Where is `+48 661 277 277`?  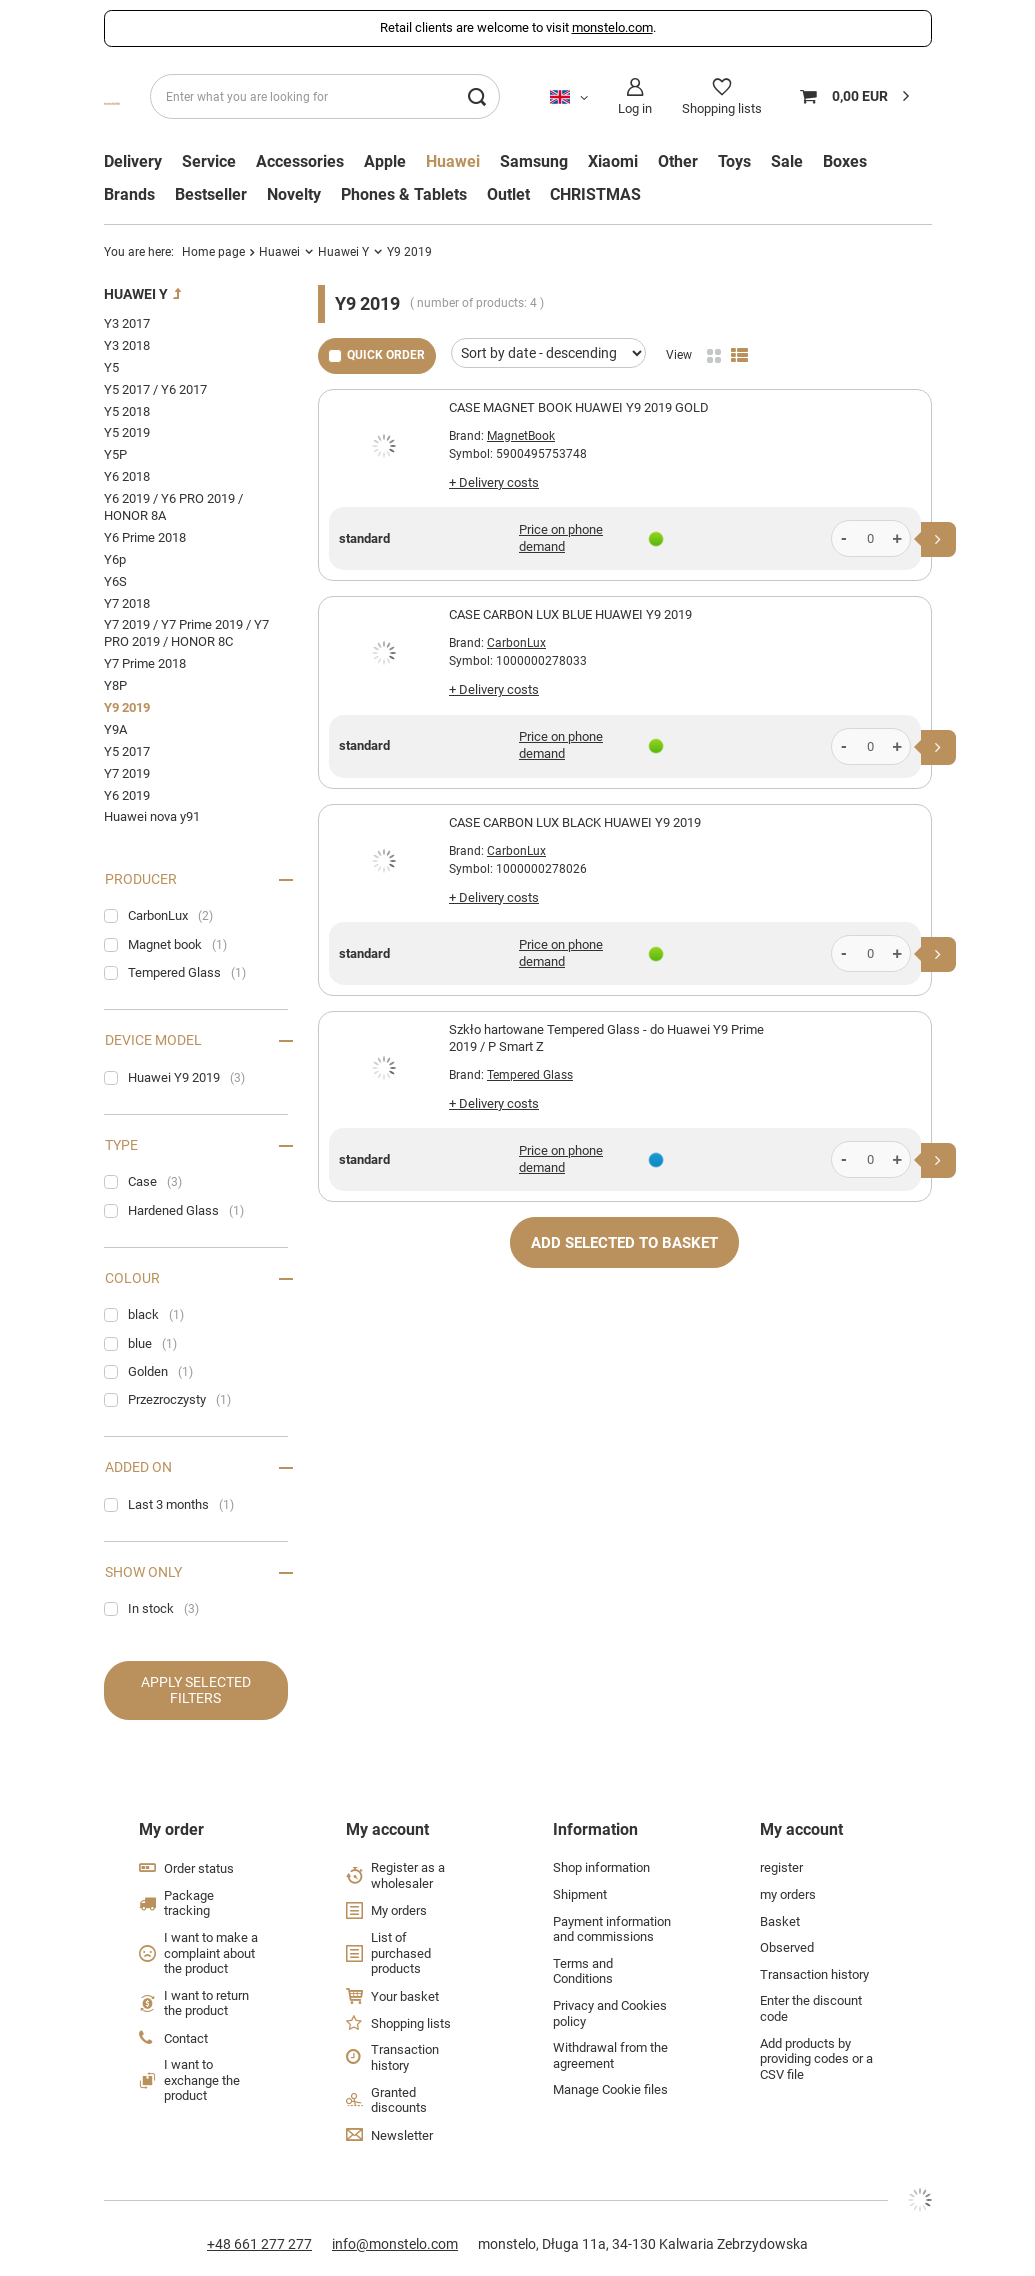
+48 661 277 277 is located at coordinates (259, 2244).